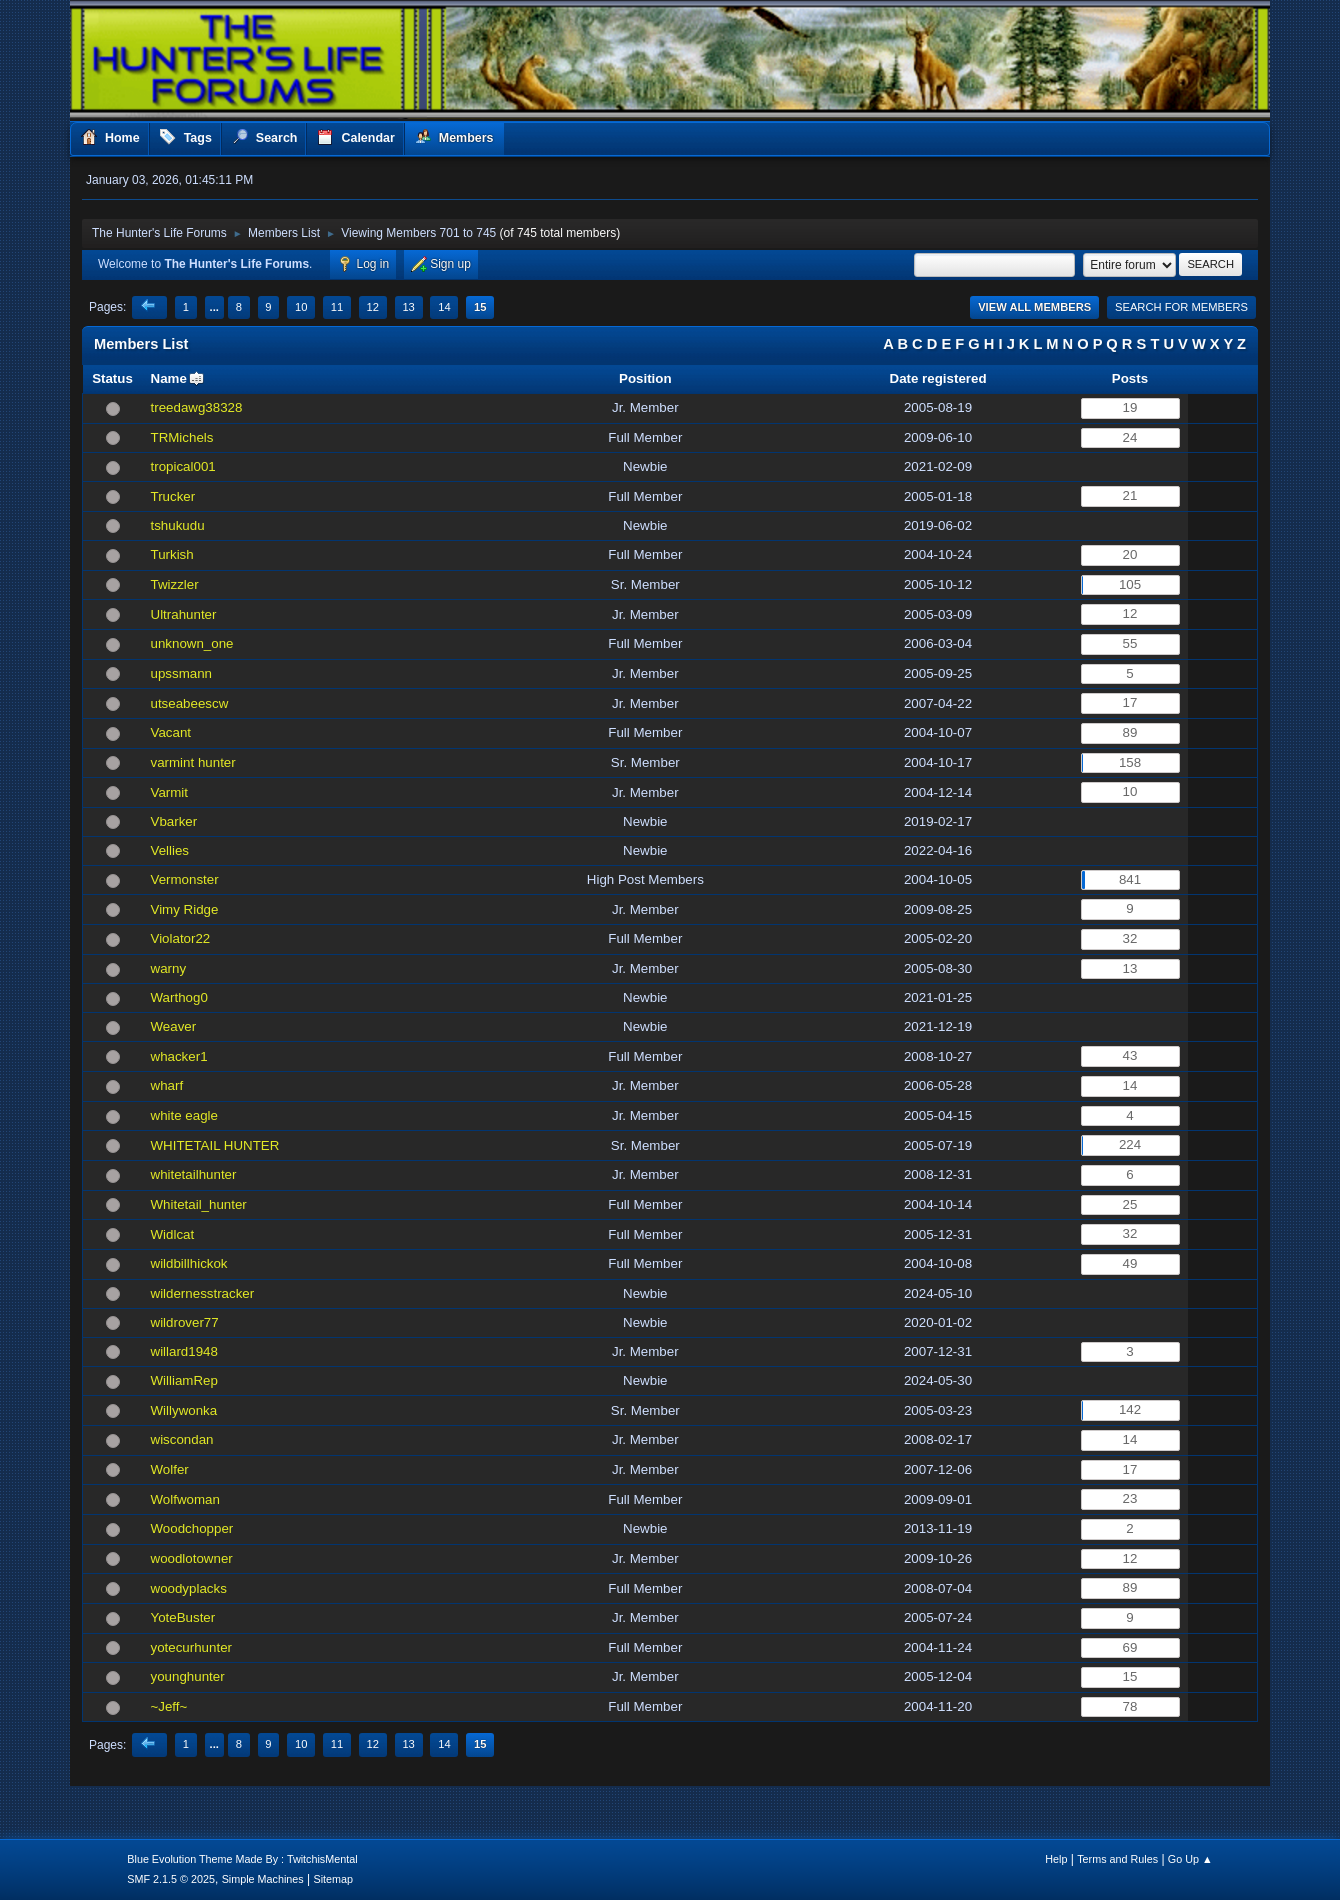  What do you see at coordinates (167, 1085) in the screenshot?
I see `wharf` at bounding box center [167, 1085].